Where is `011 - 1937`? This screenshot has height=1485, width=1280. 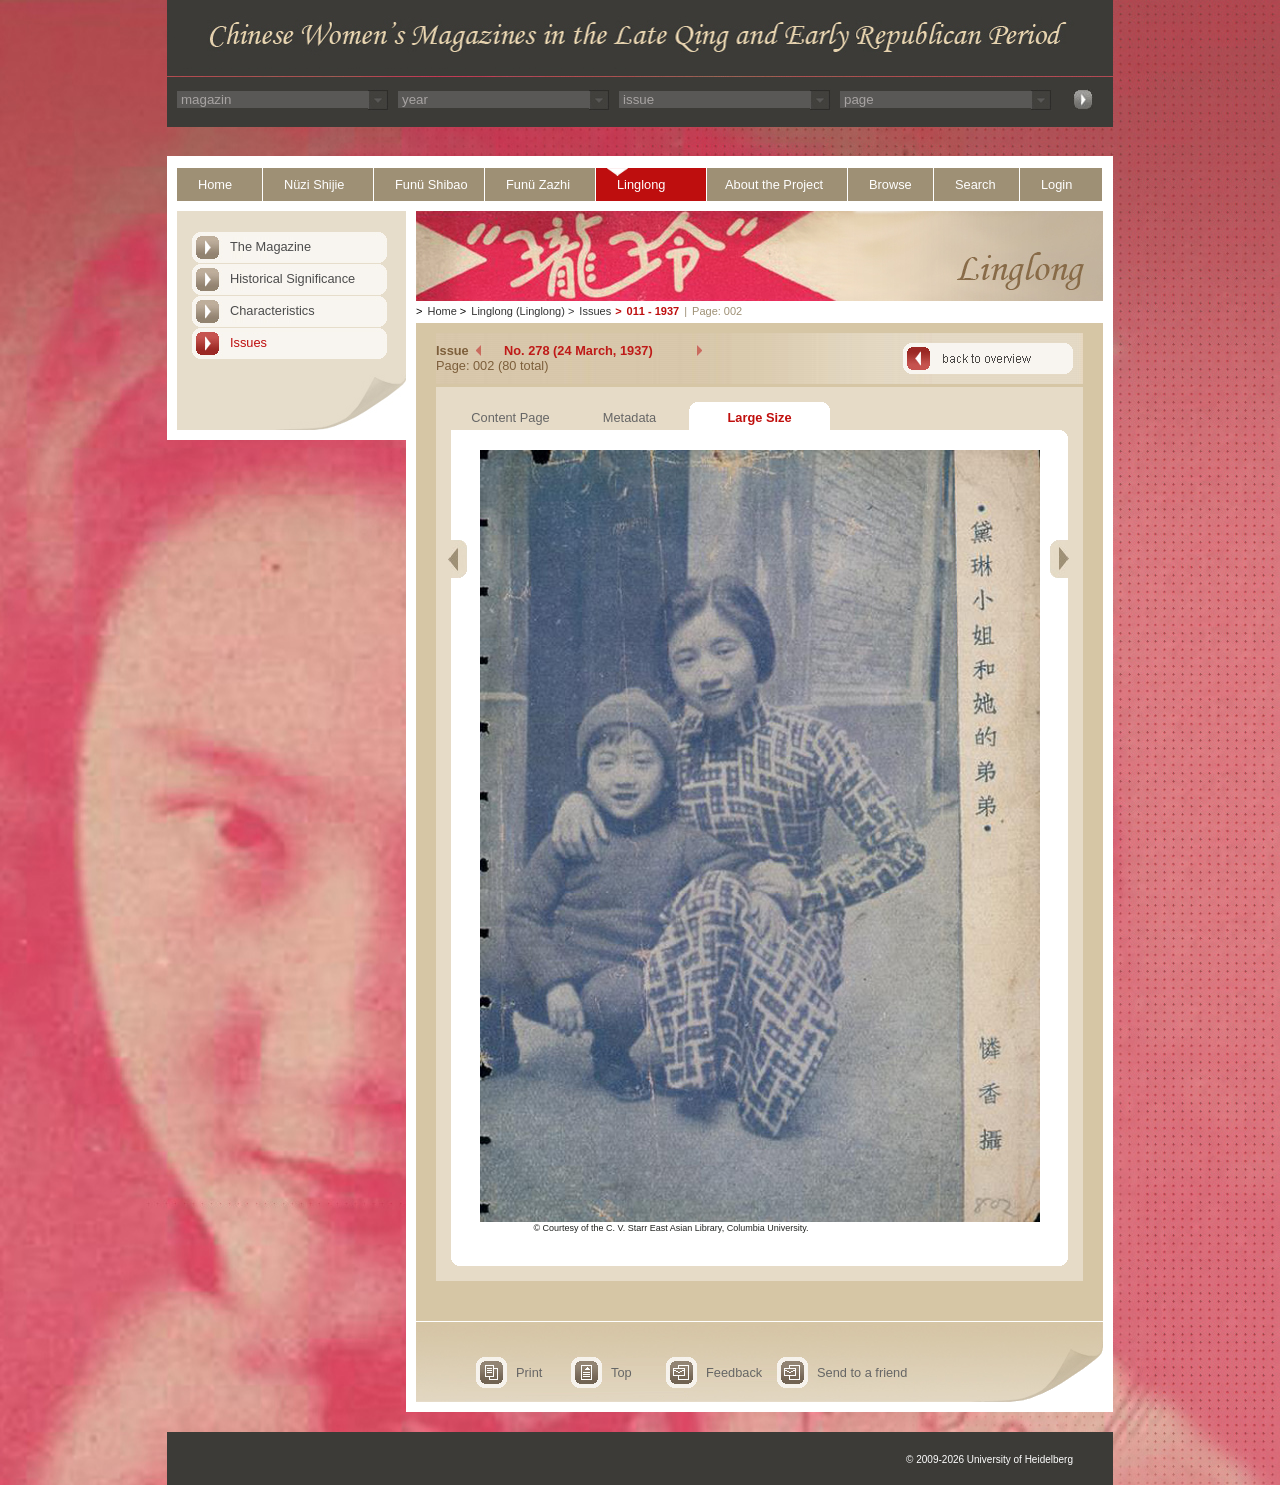
011 - 1937 is located at coordinates (653, 311).